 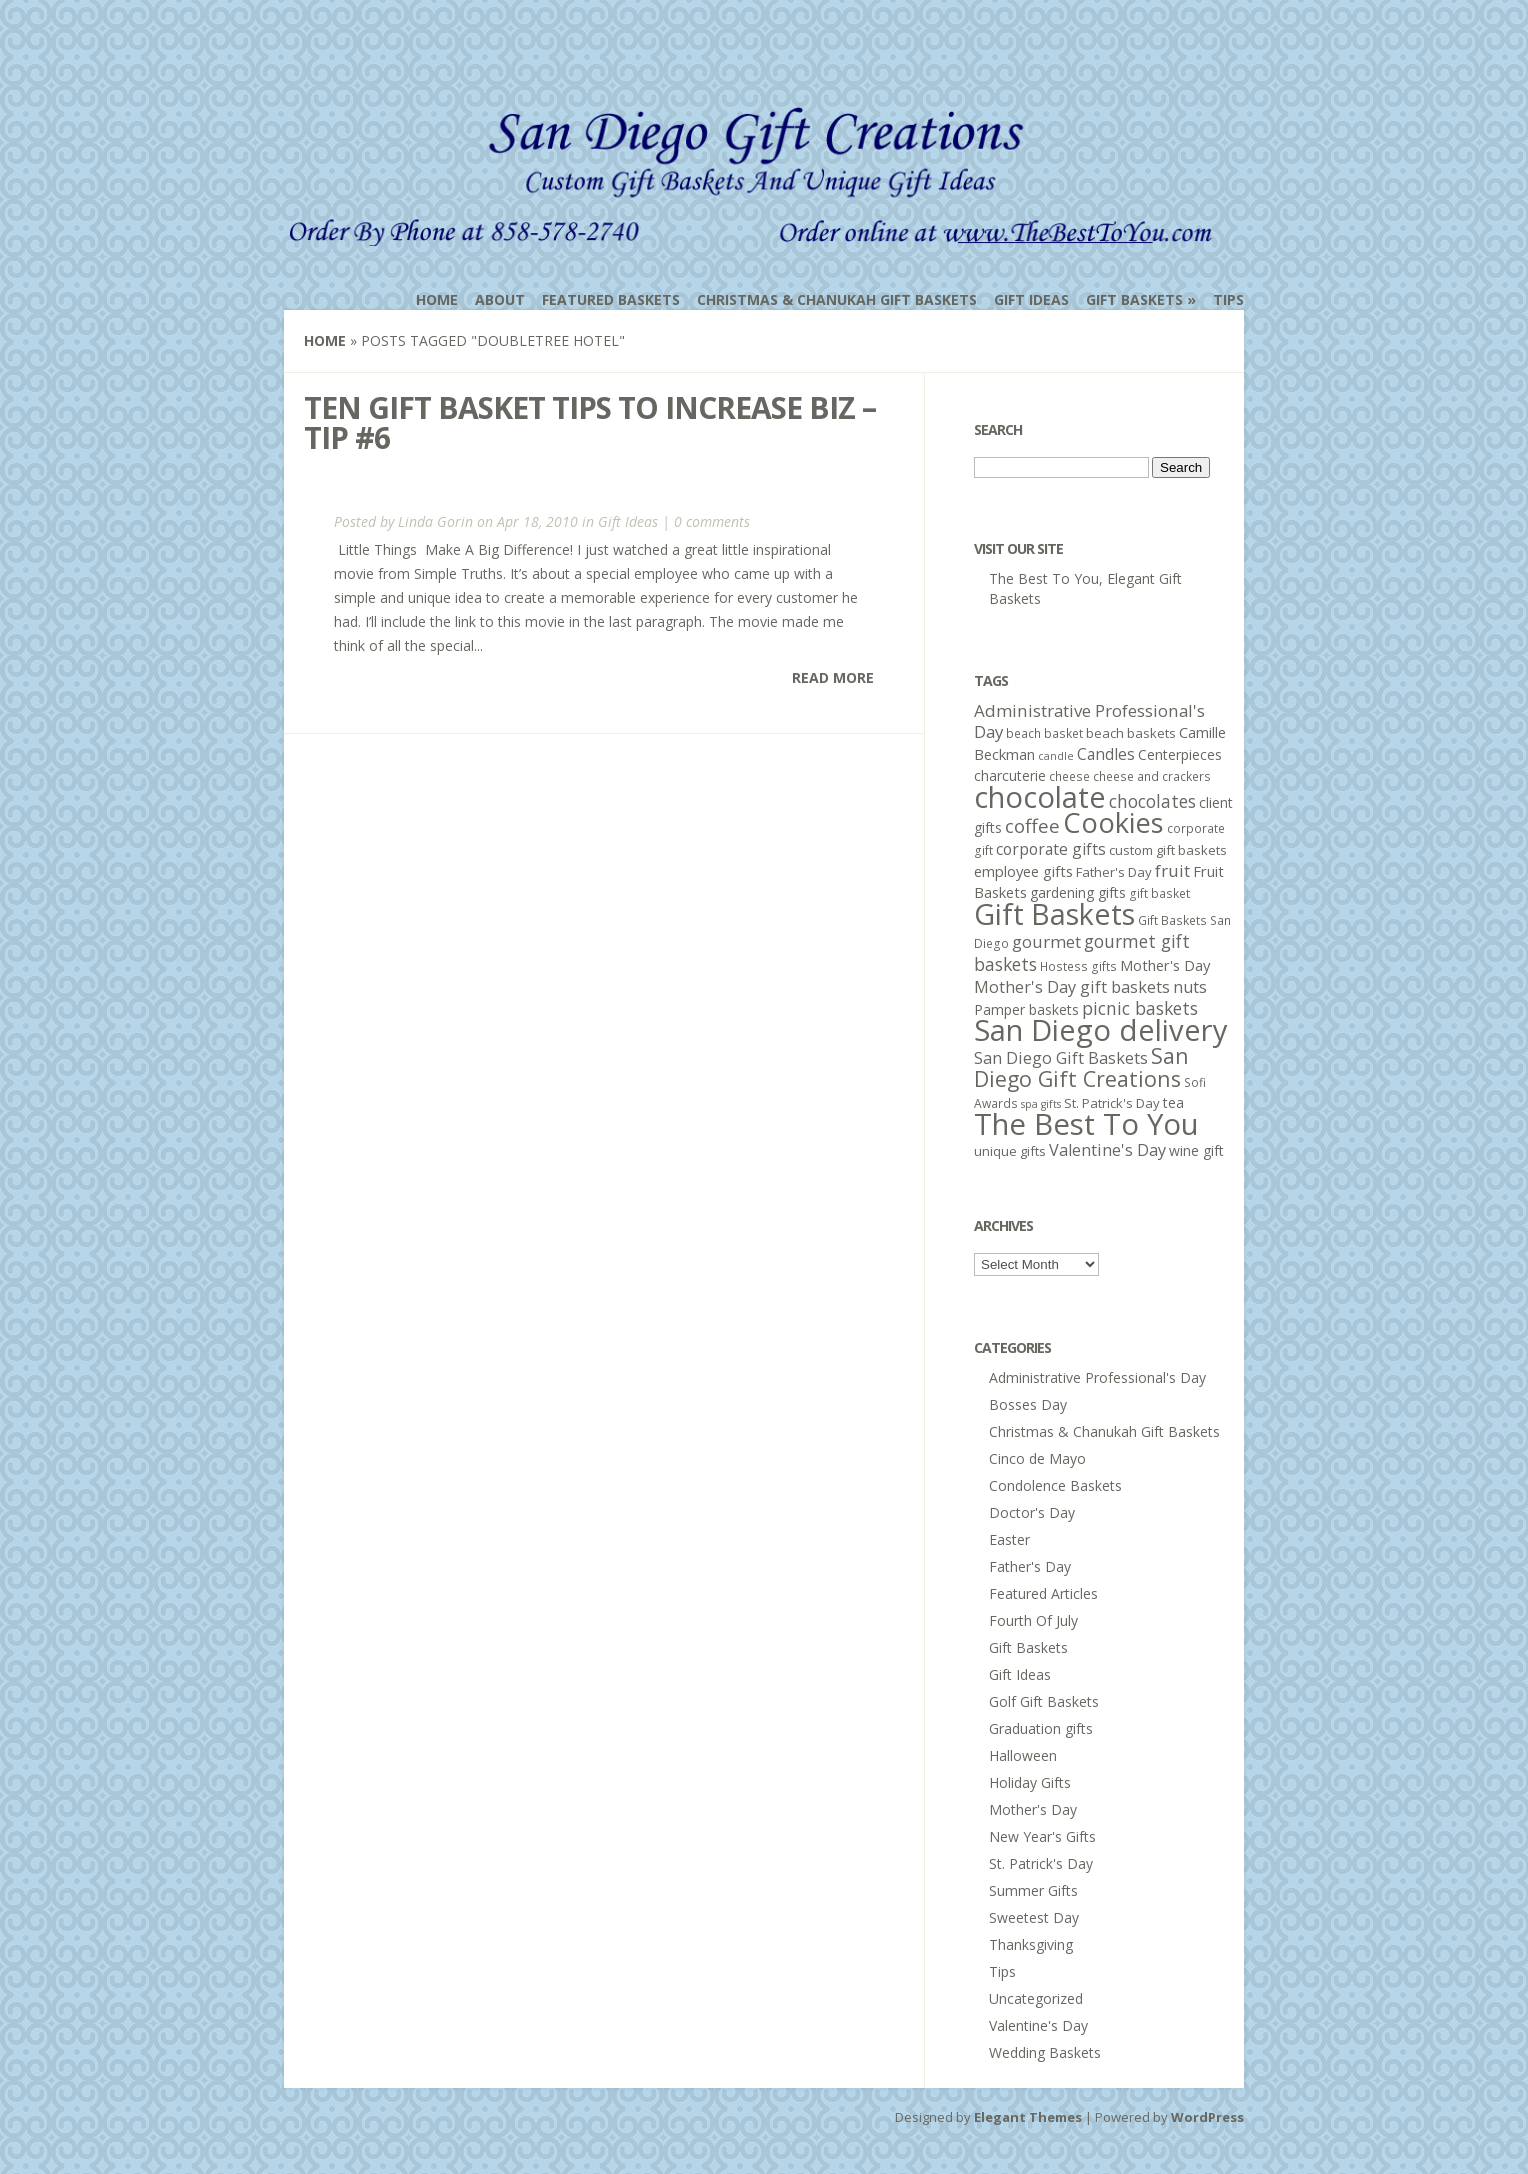 I want to click on Valentine's Day [Valentine's Day (10 items)], so click(x=1107, y=1150).